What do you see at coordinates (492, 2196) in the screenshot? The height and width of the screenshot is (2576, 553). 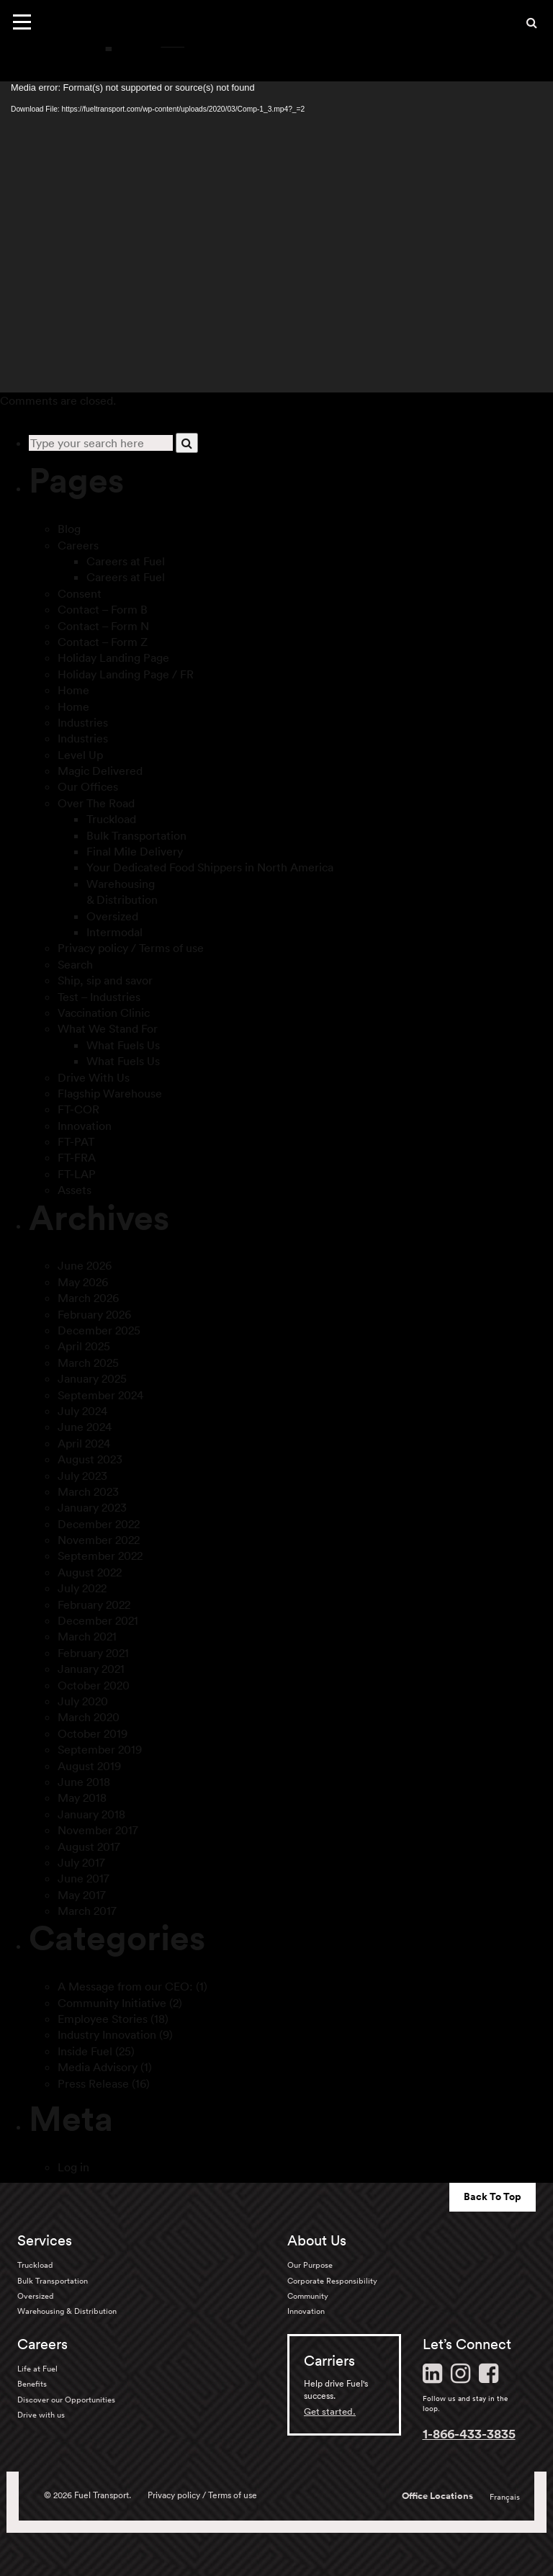 I see `Back To Top` at bounding box center [492, 2196].